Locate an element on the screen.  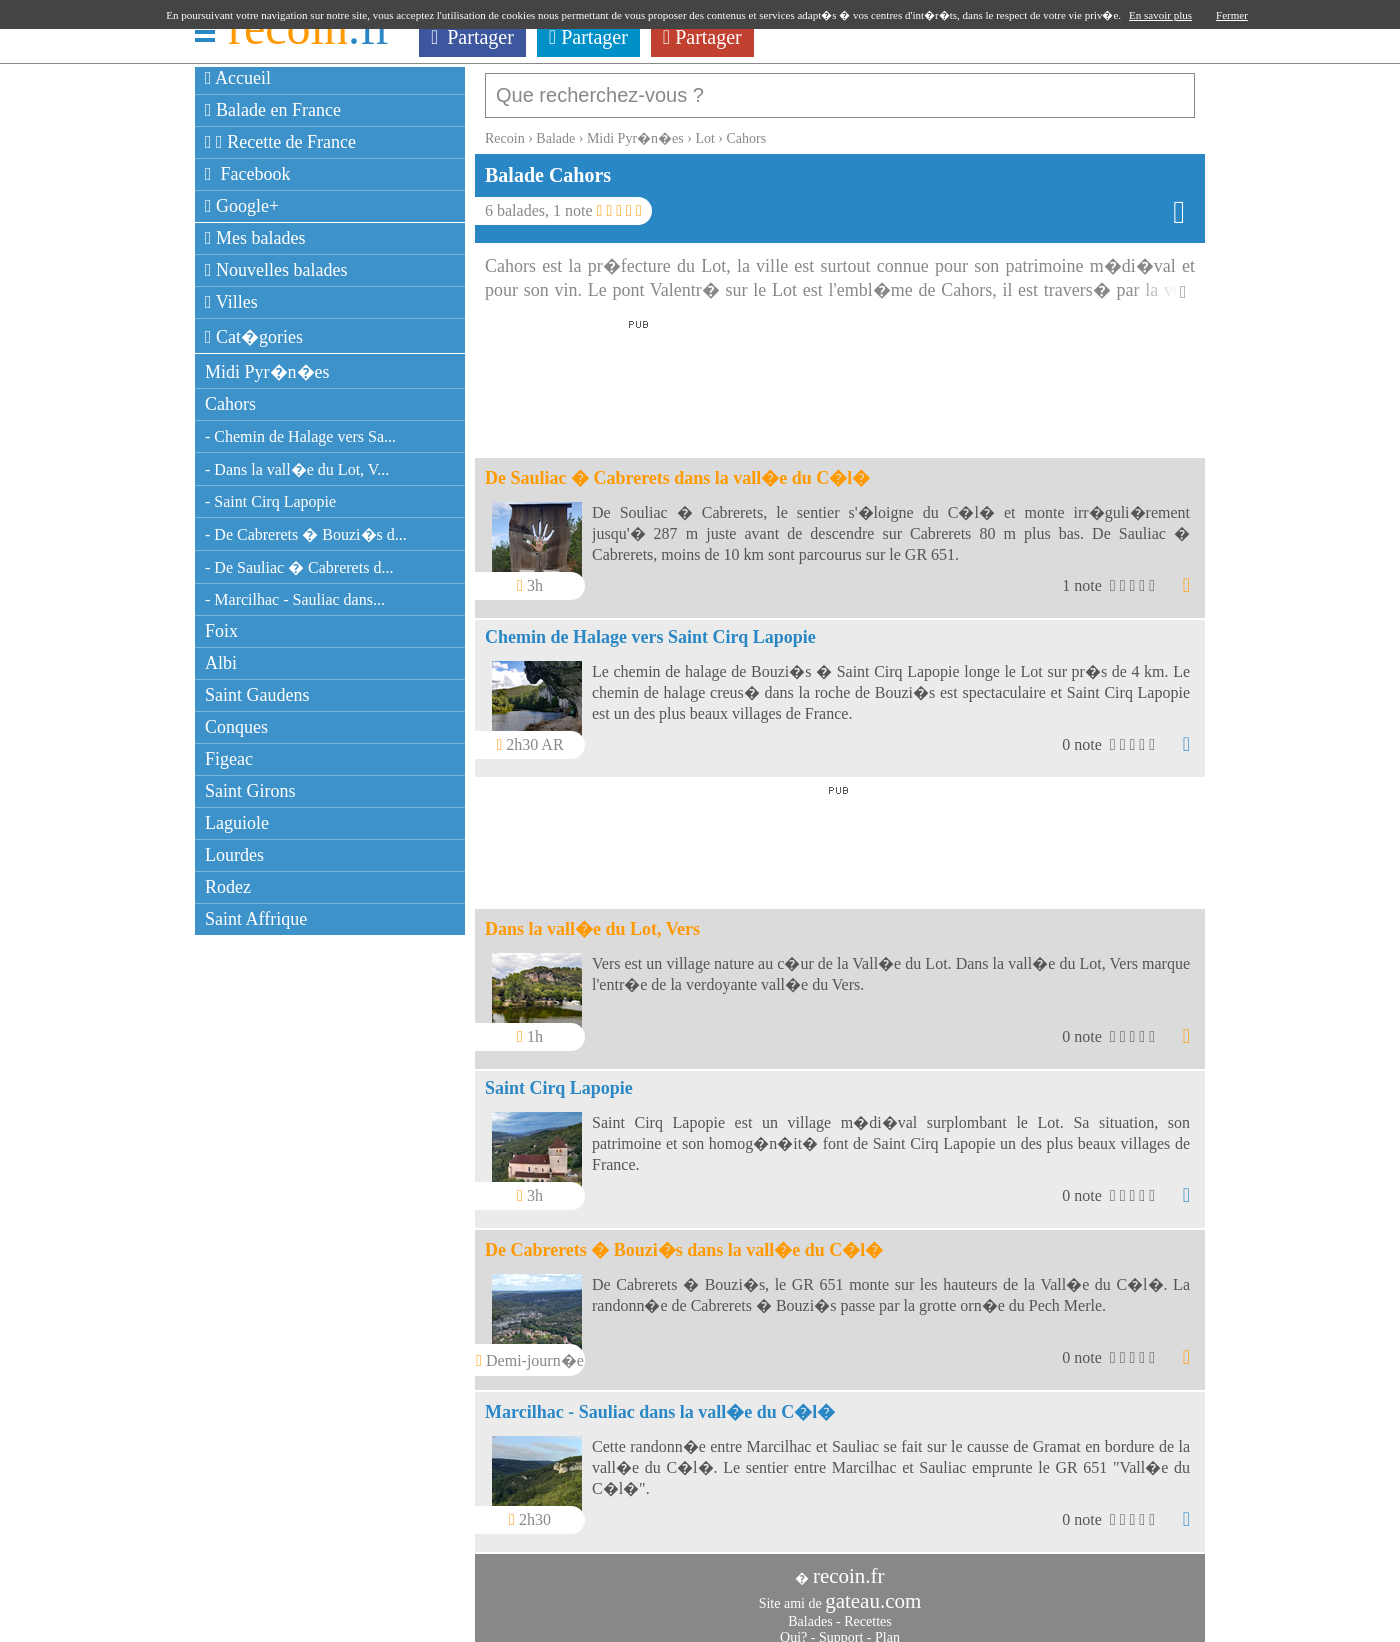
Saint Girons is located at coordinates (250, 791).